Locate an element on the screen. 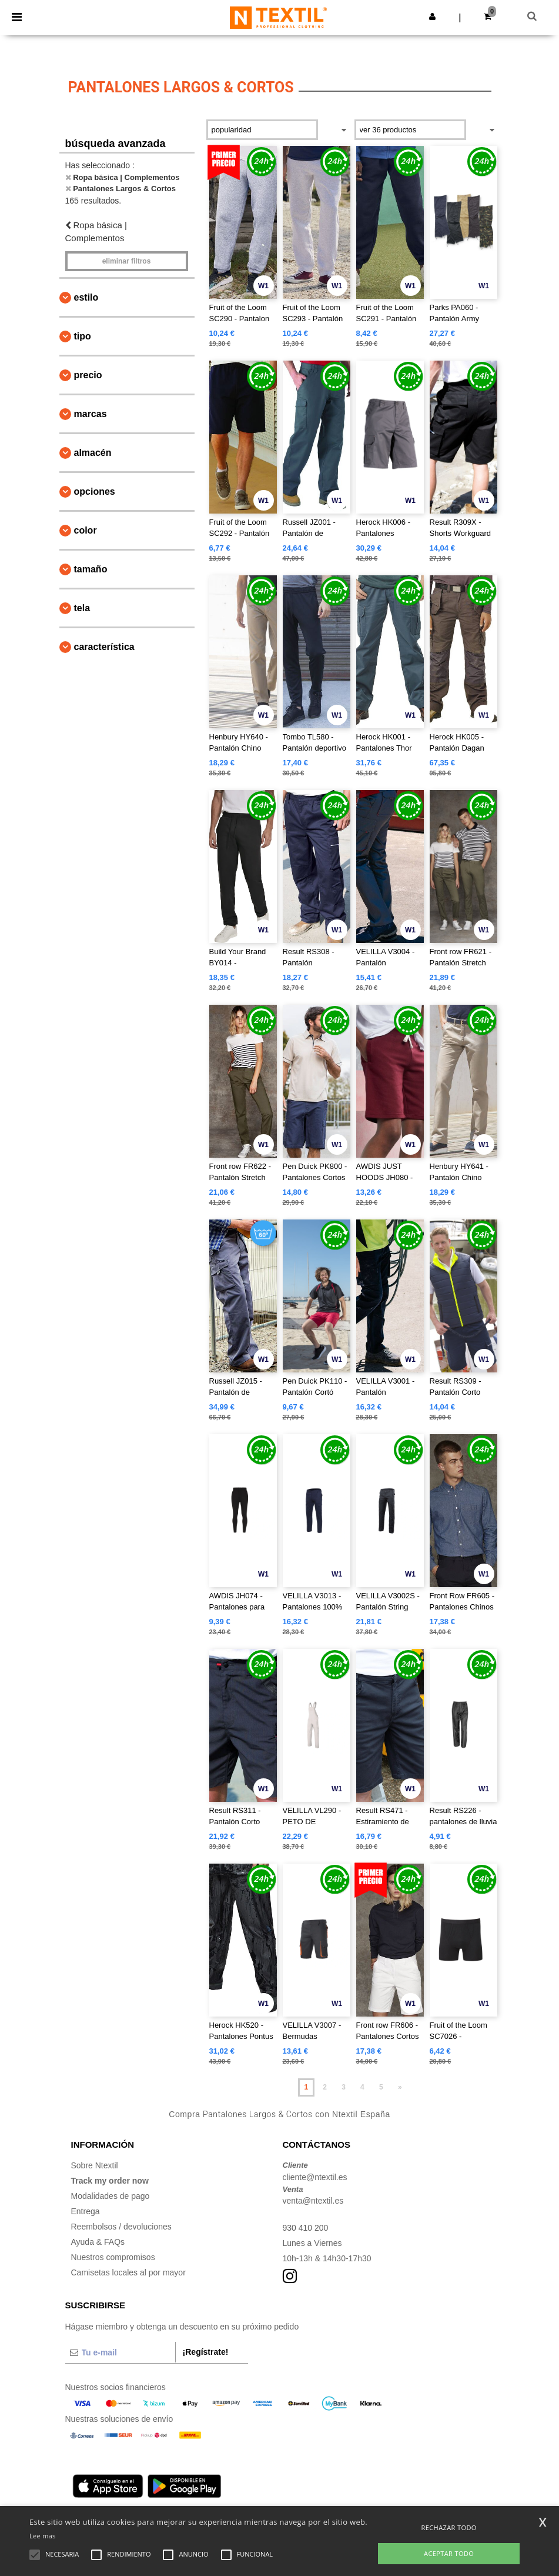  Característica [button] is located at coordinates (104, 647).